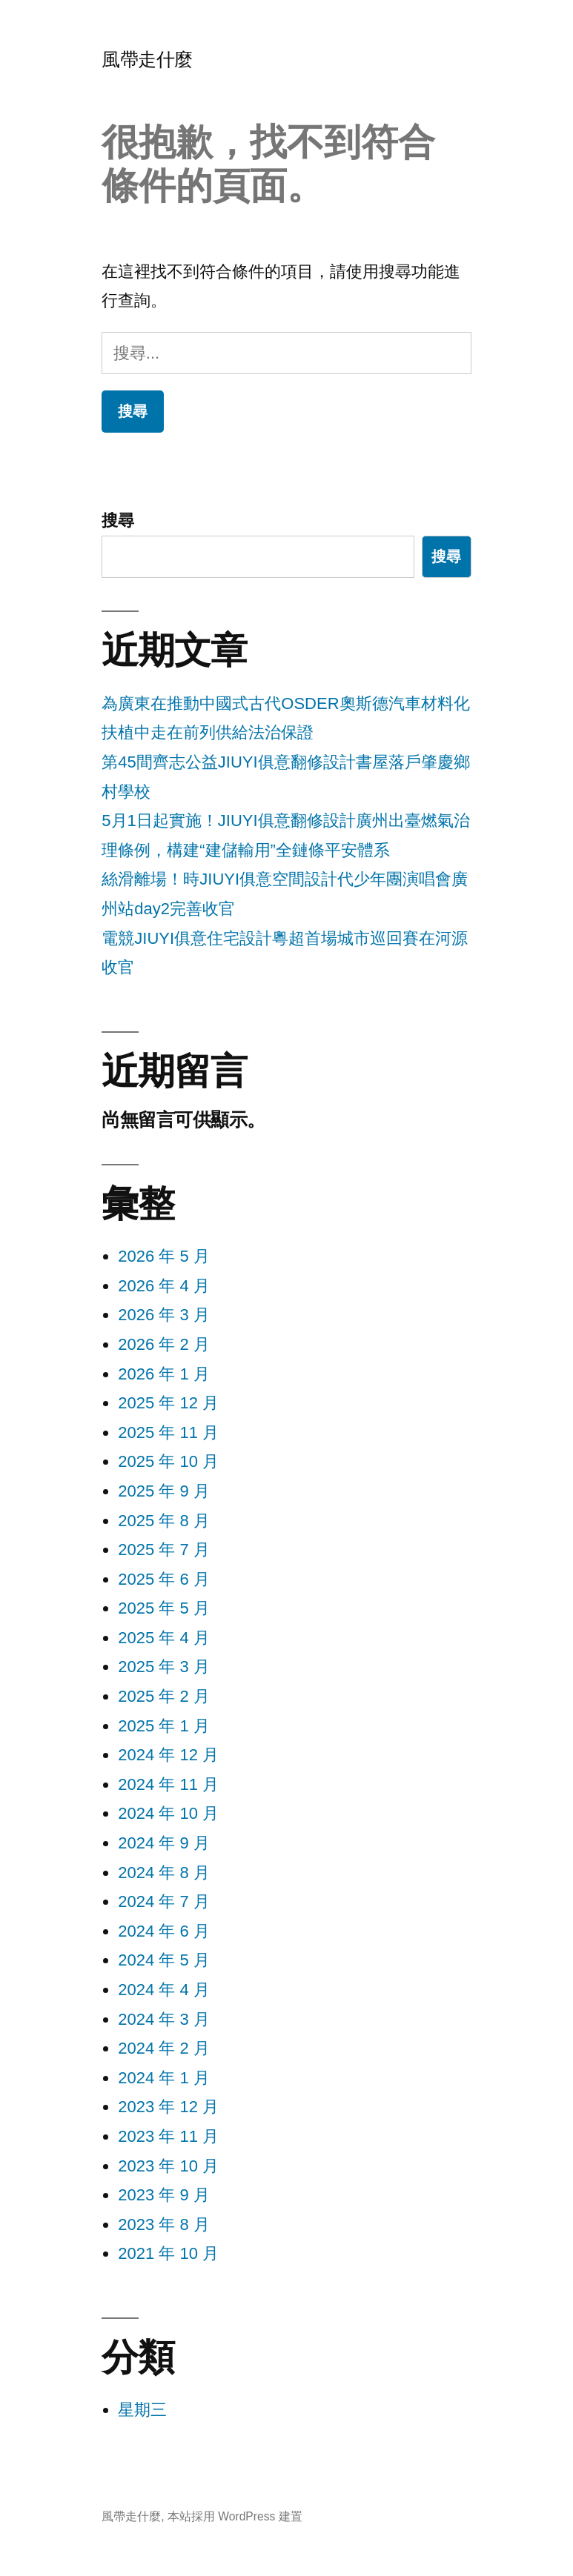 The image size is (573, 2576). Describe the element at coordinates (168, 1403) in the screenshot. I see `2025 年 12 月` at that location.